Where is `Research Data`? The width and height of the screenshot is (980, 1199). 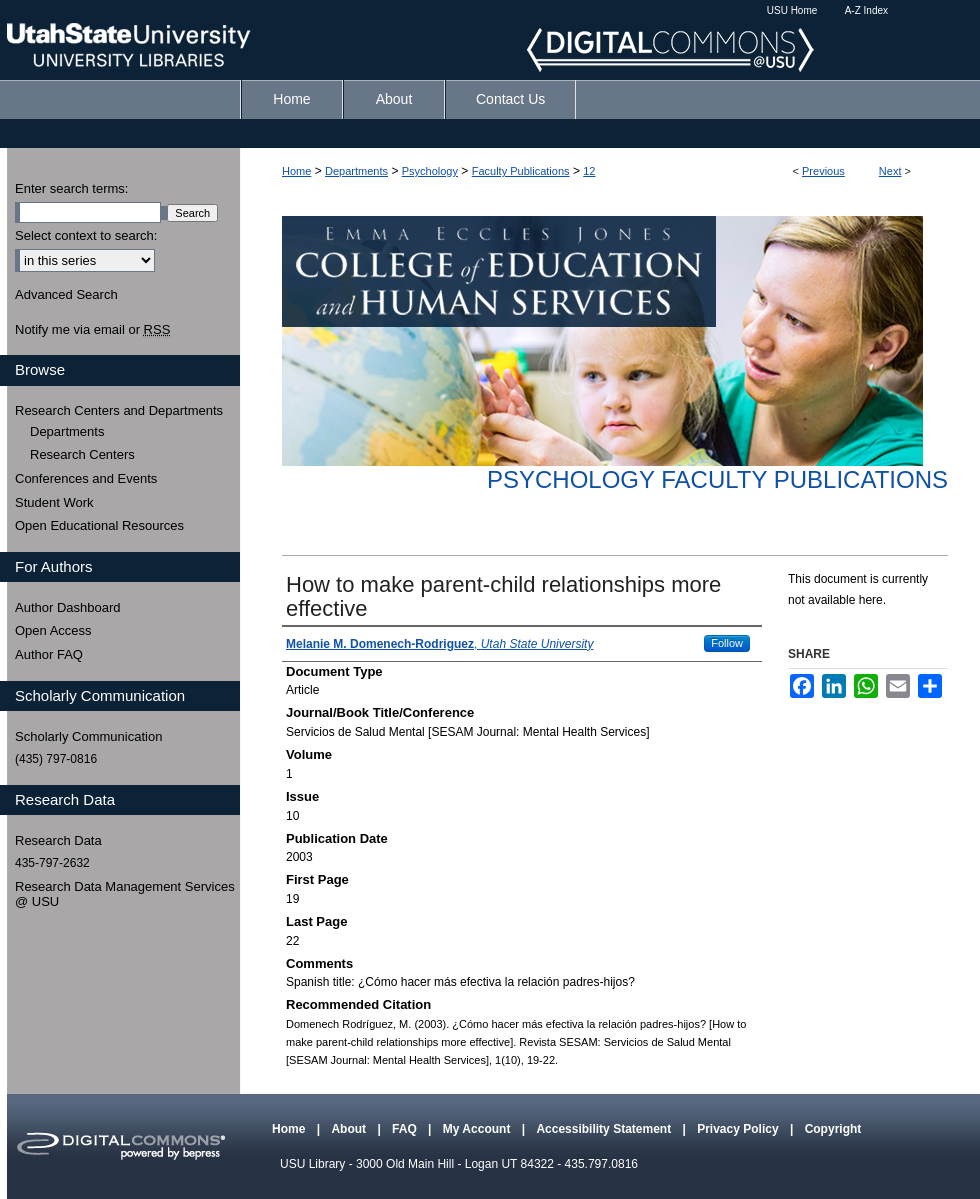
Research Data is located at coordinates (58, 840).